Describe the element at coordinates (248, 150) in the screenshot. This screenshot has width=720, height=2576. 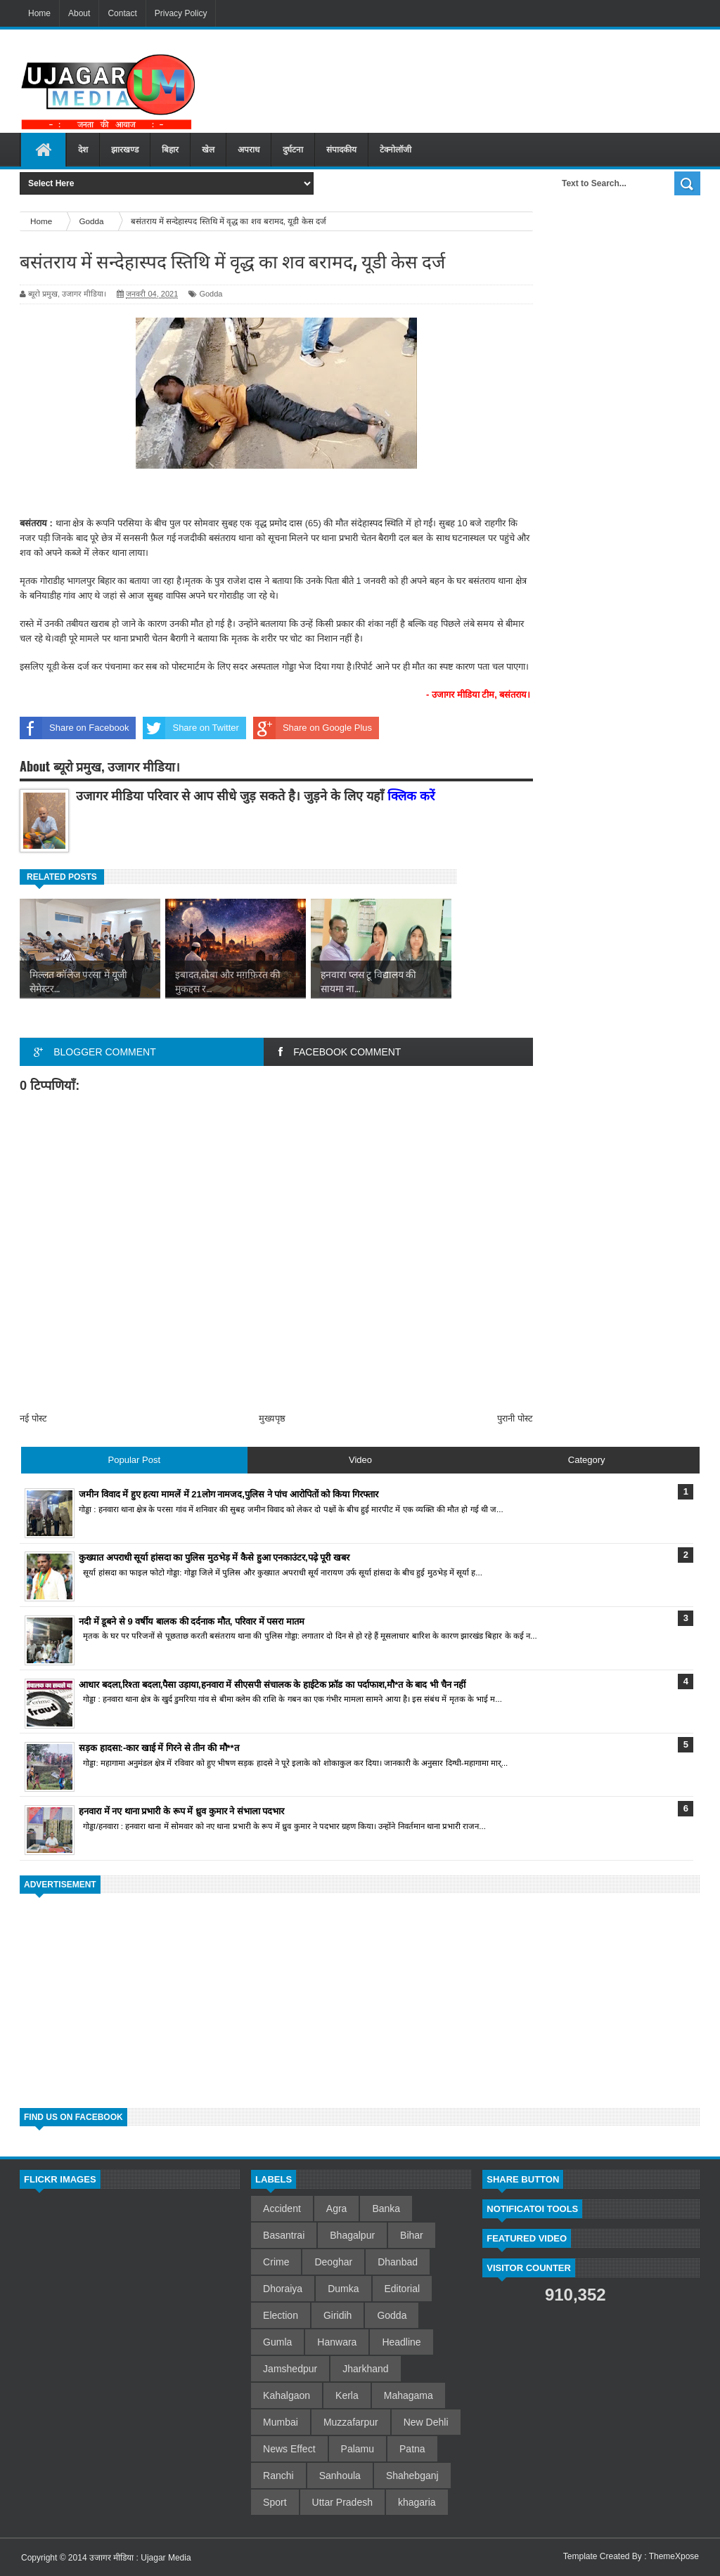
I see `अपराध` at that location.